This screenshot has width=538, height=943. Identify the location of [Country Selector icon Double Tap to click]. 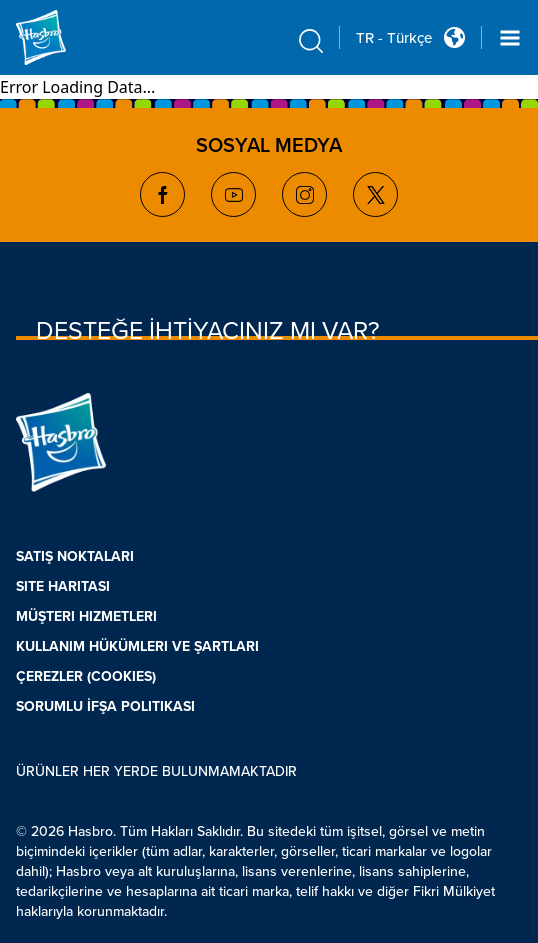
(454, 37).